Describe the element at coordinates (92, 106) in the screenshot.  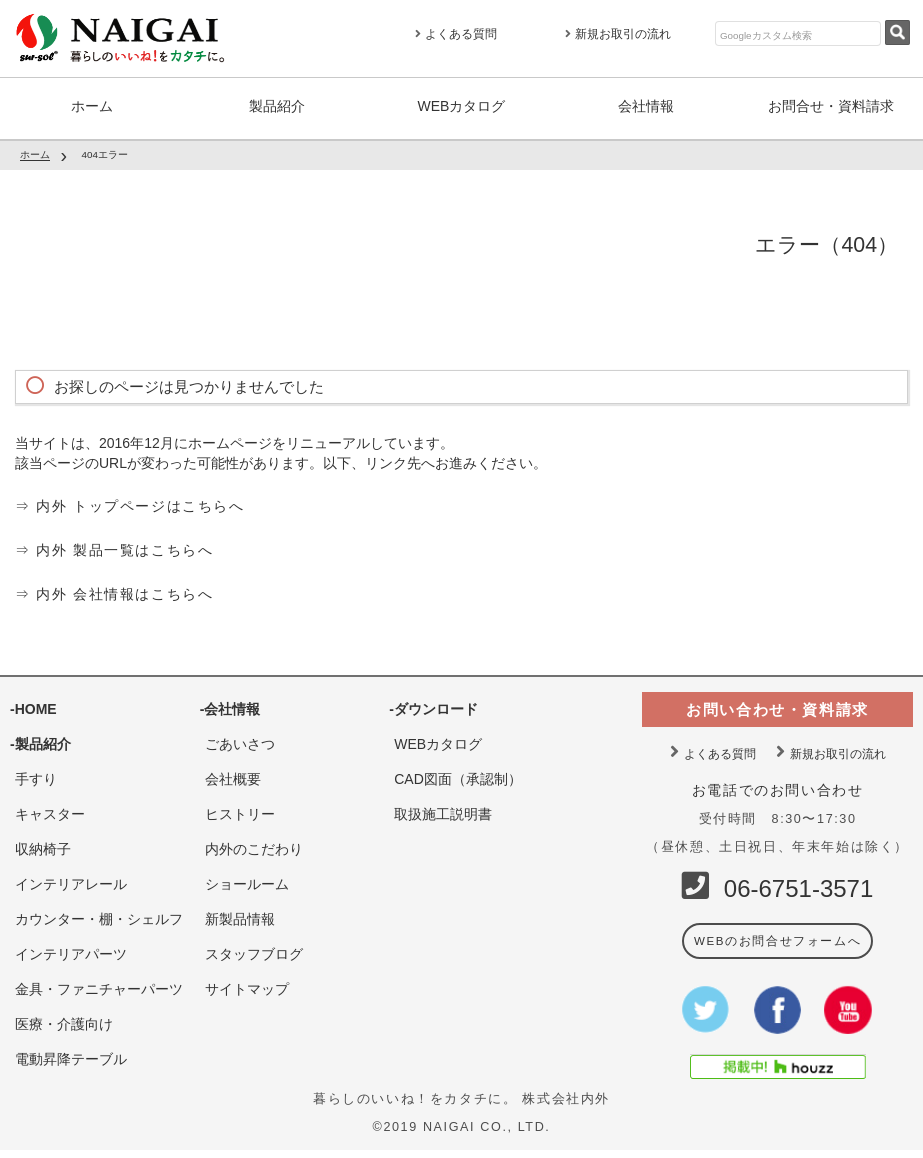
I see `ホーム` at that location.